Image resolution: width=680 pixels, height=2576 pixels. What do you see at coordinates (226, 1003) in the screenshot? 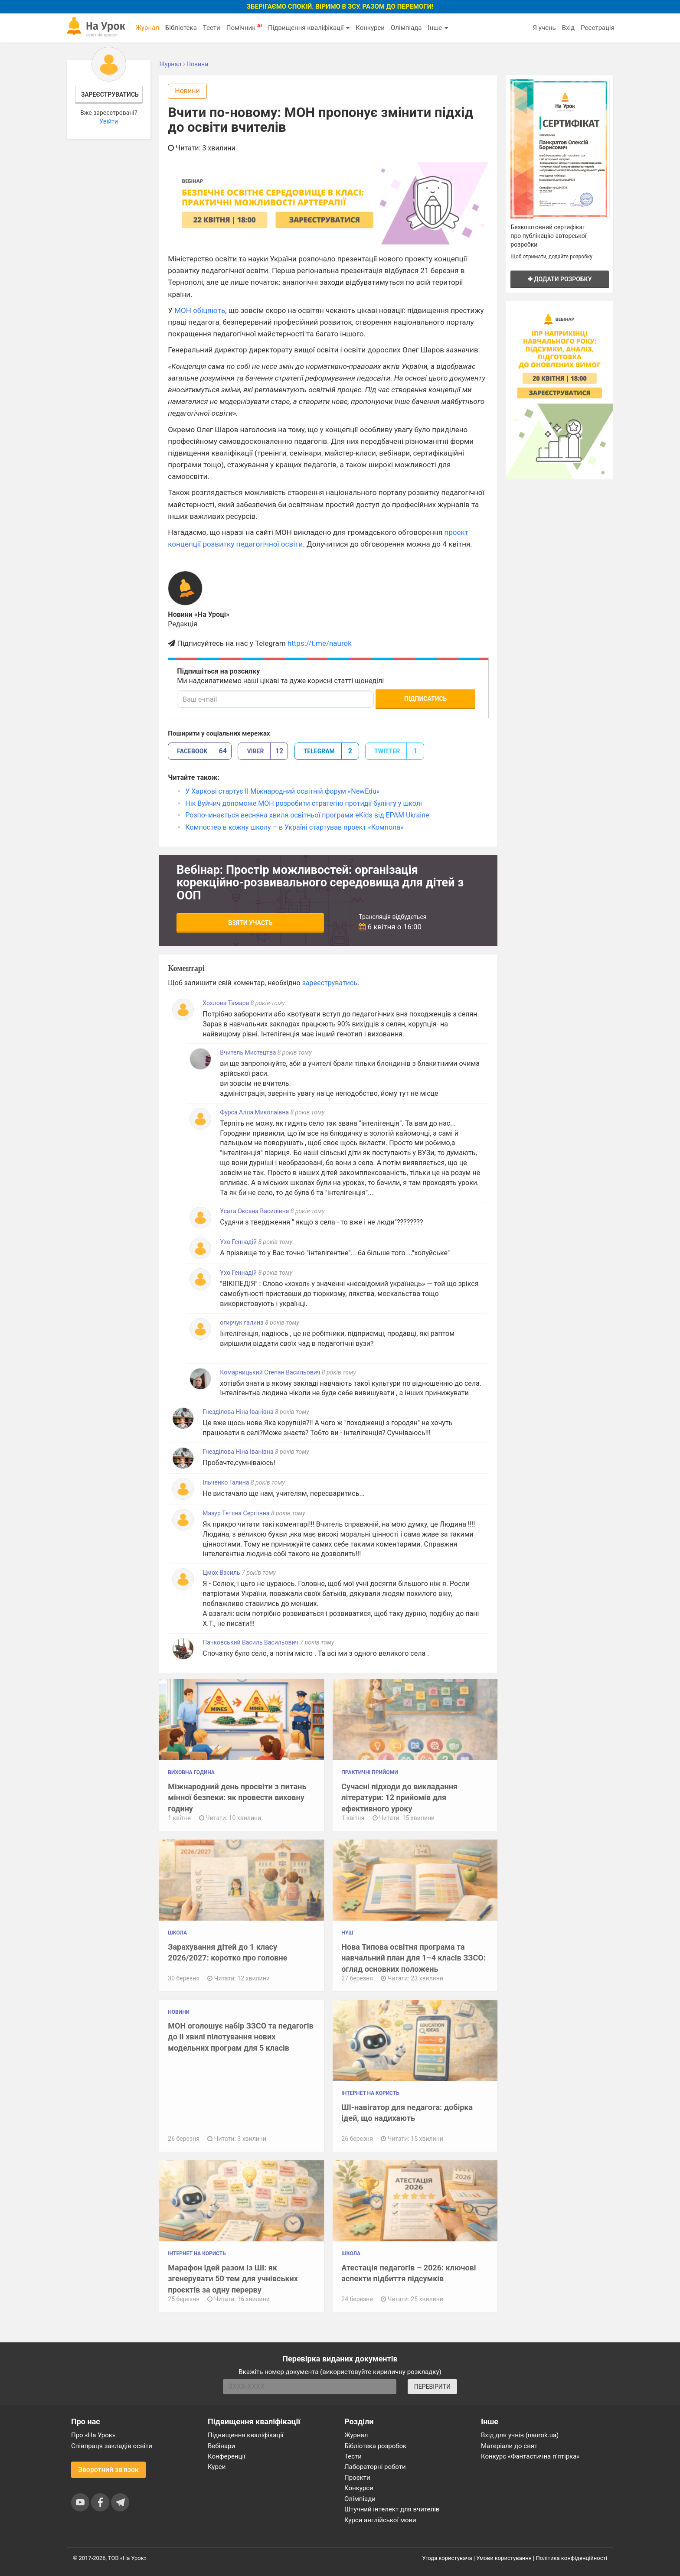
I see `Хохлова Тамара` at bounding box center [226, 1003].